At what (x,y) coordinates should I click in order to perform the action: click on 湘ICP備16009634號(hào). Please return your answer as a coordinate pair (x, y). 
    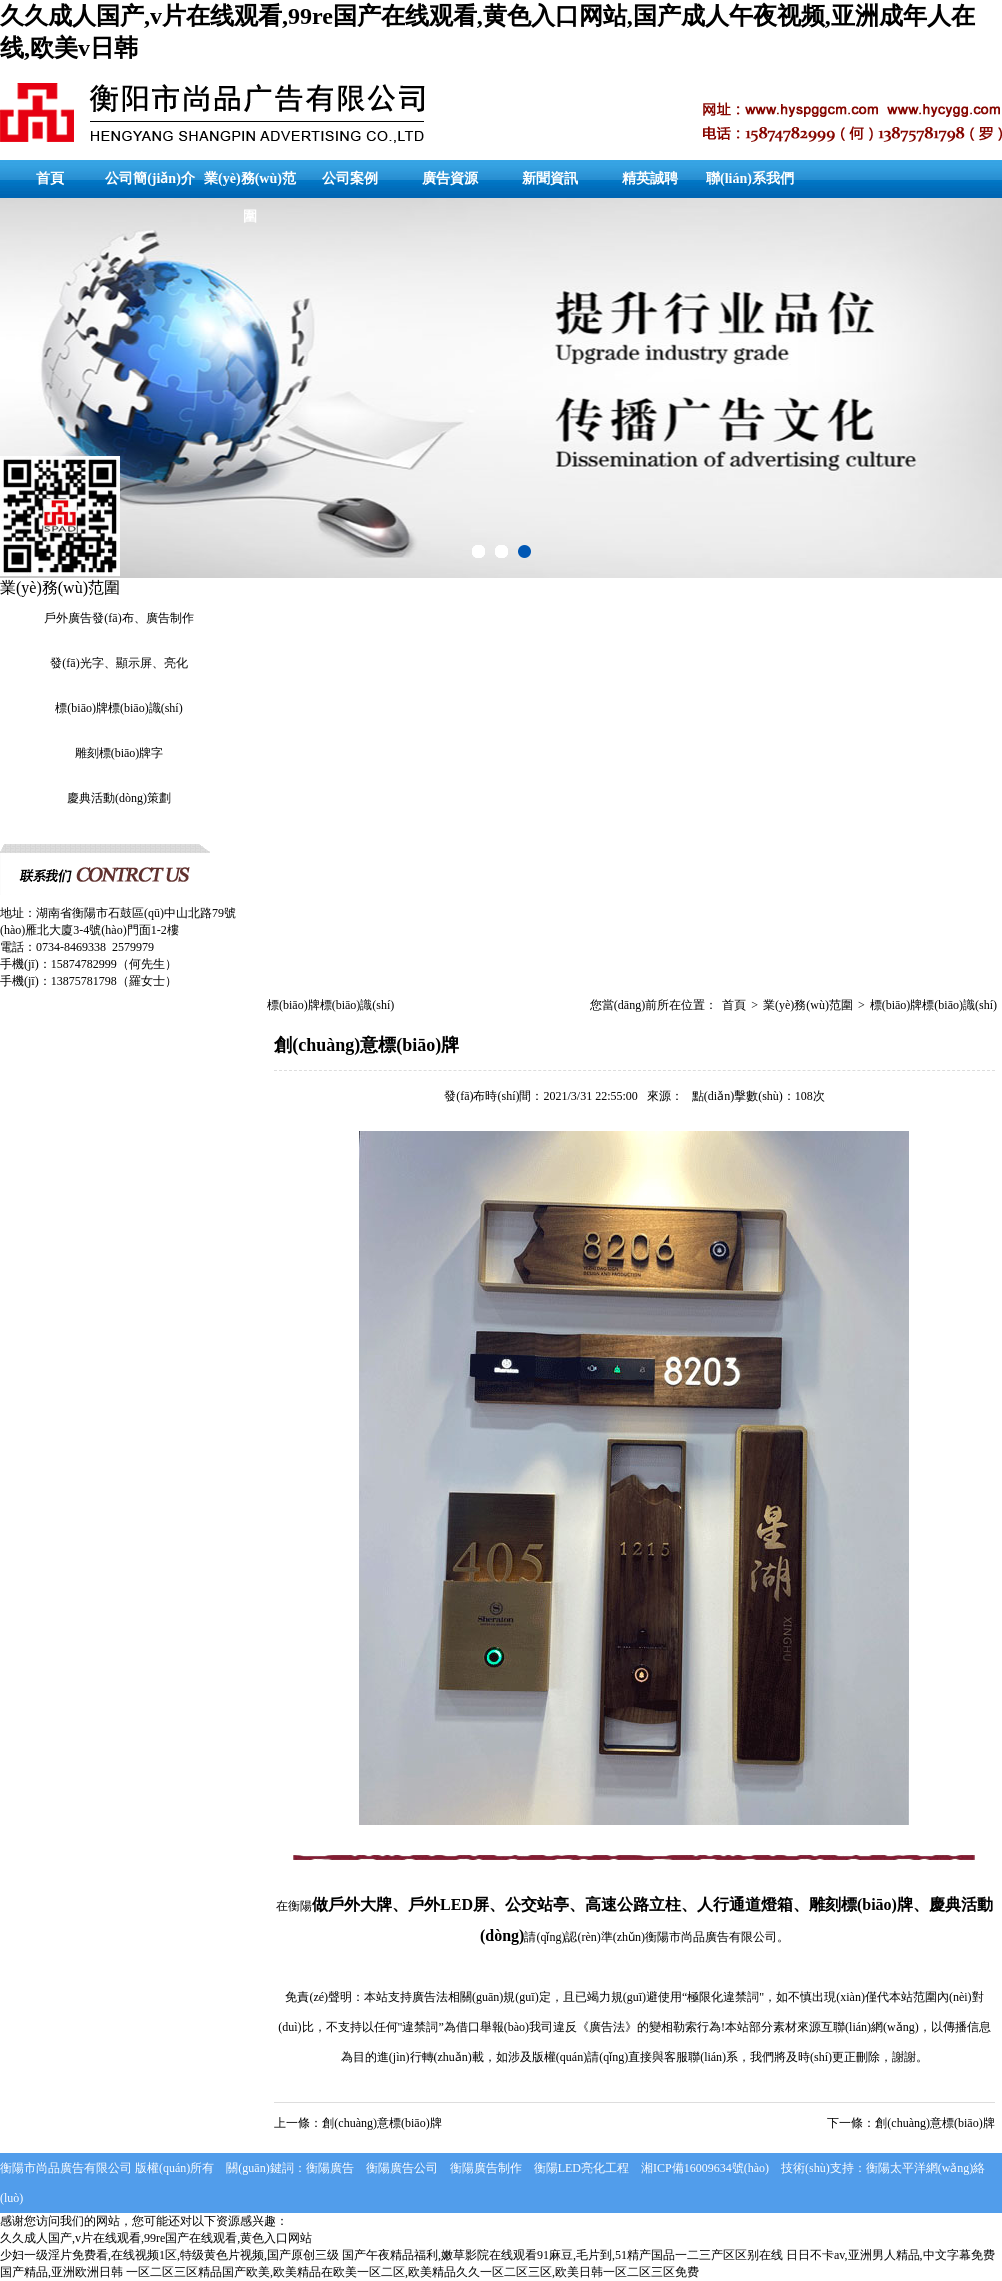
    Looking at the image, I should click on (705, 2168).